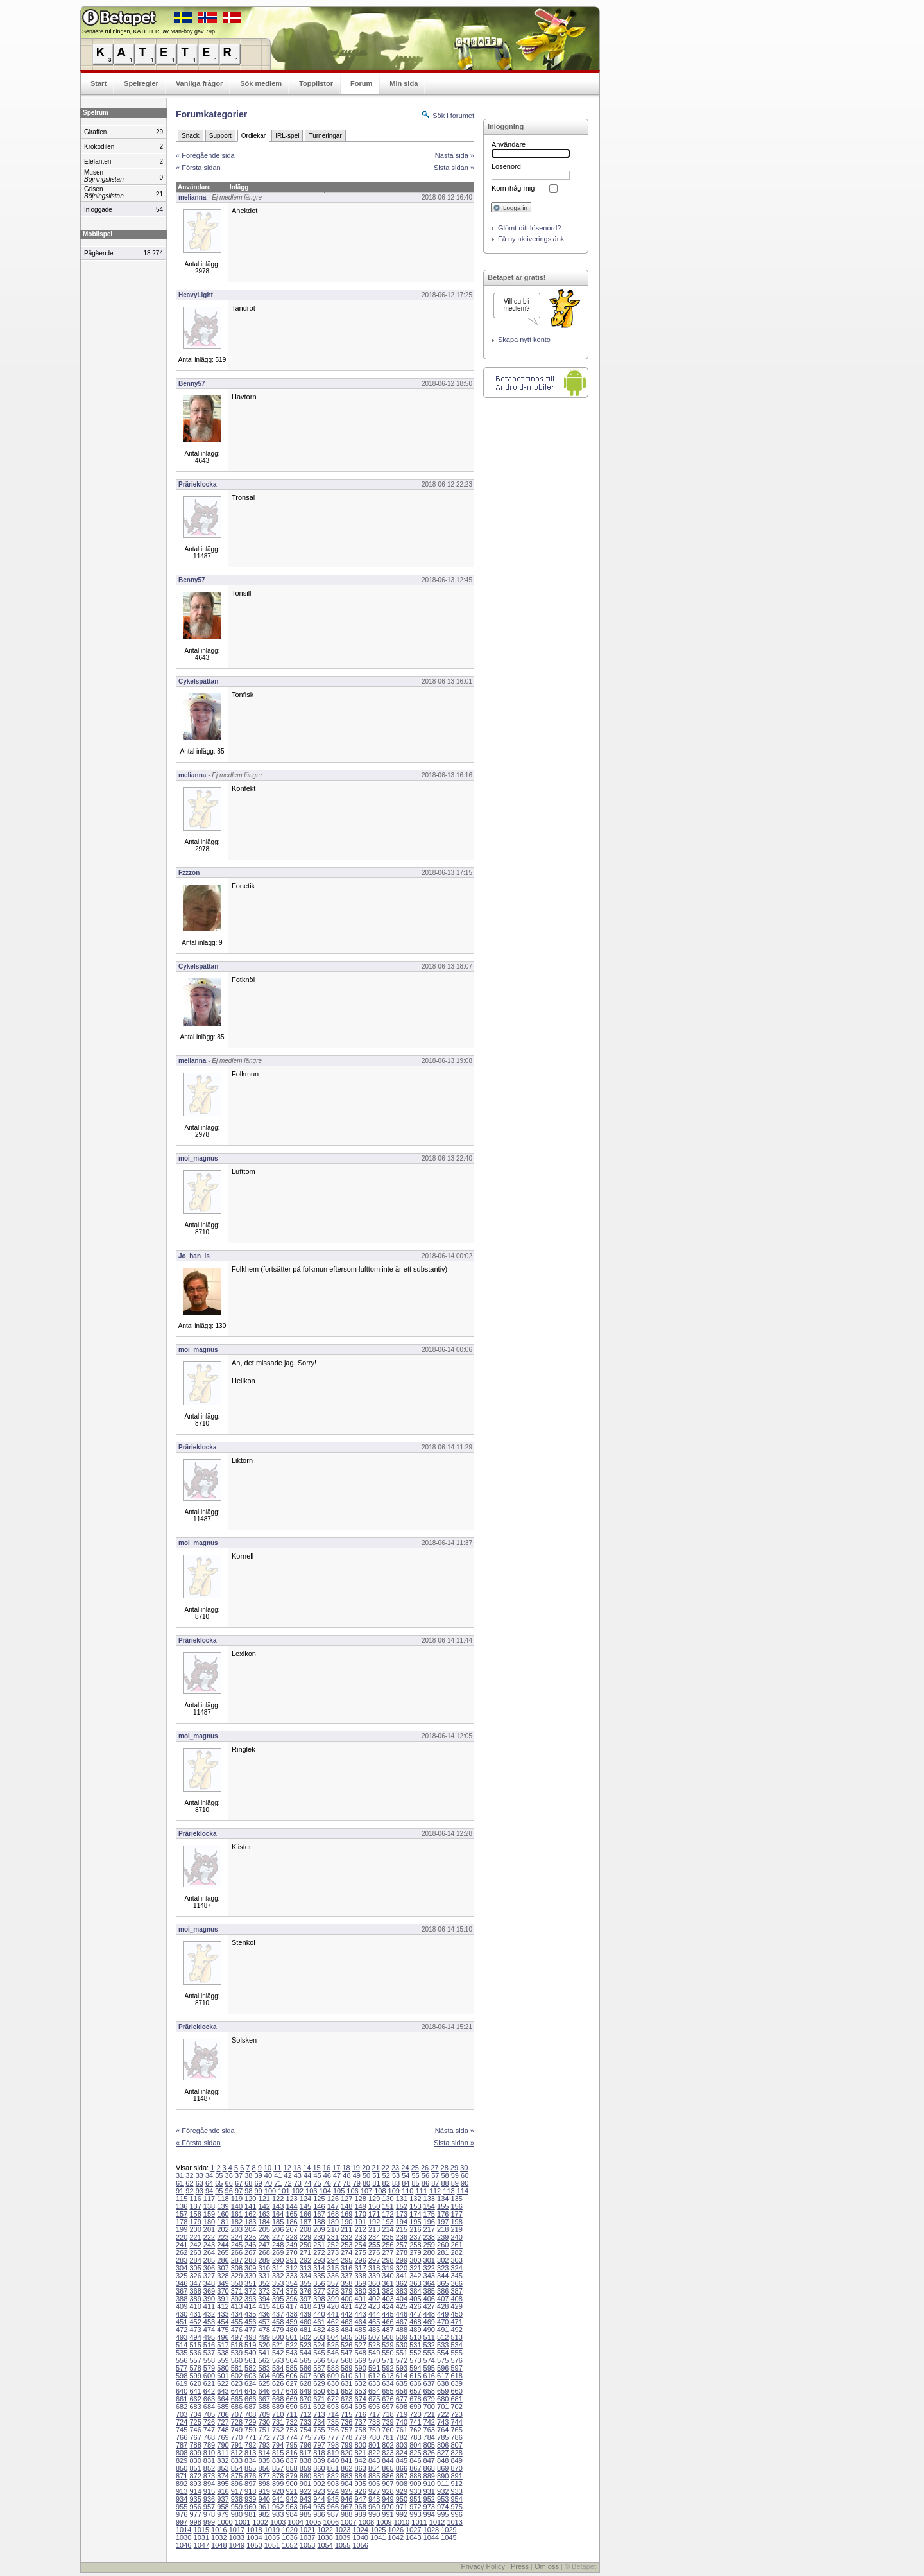 The width and height of the screenshot is (924, 2576). What do you see at coordinates (250, 2291) in the screenshot?
I see `372` at bounding box center [250, 2291].